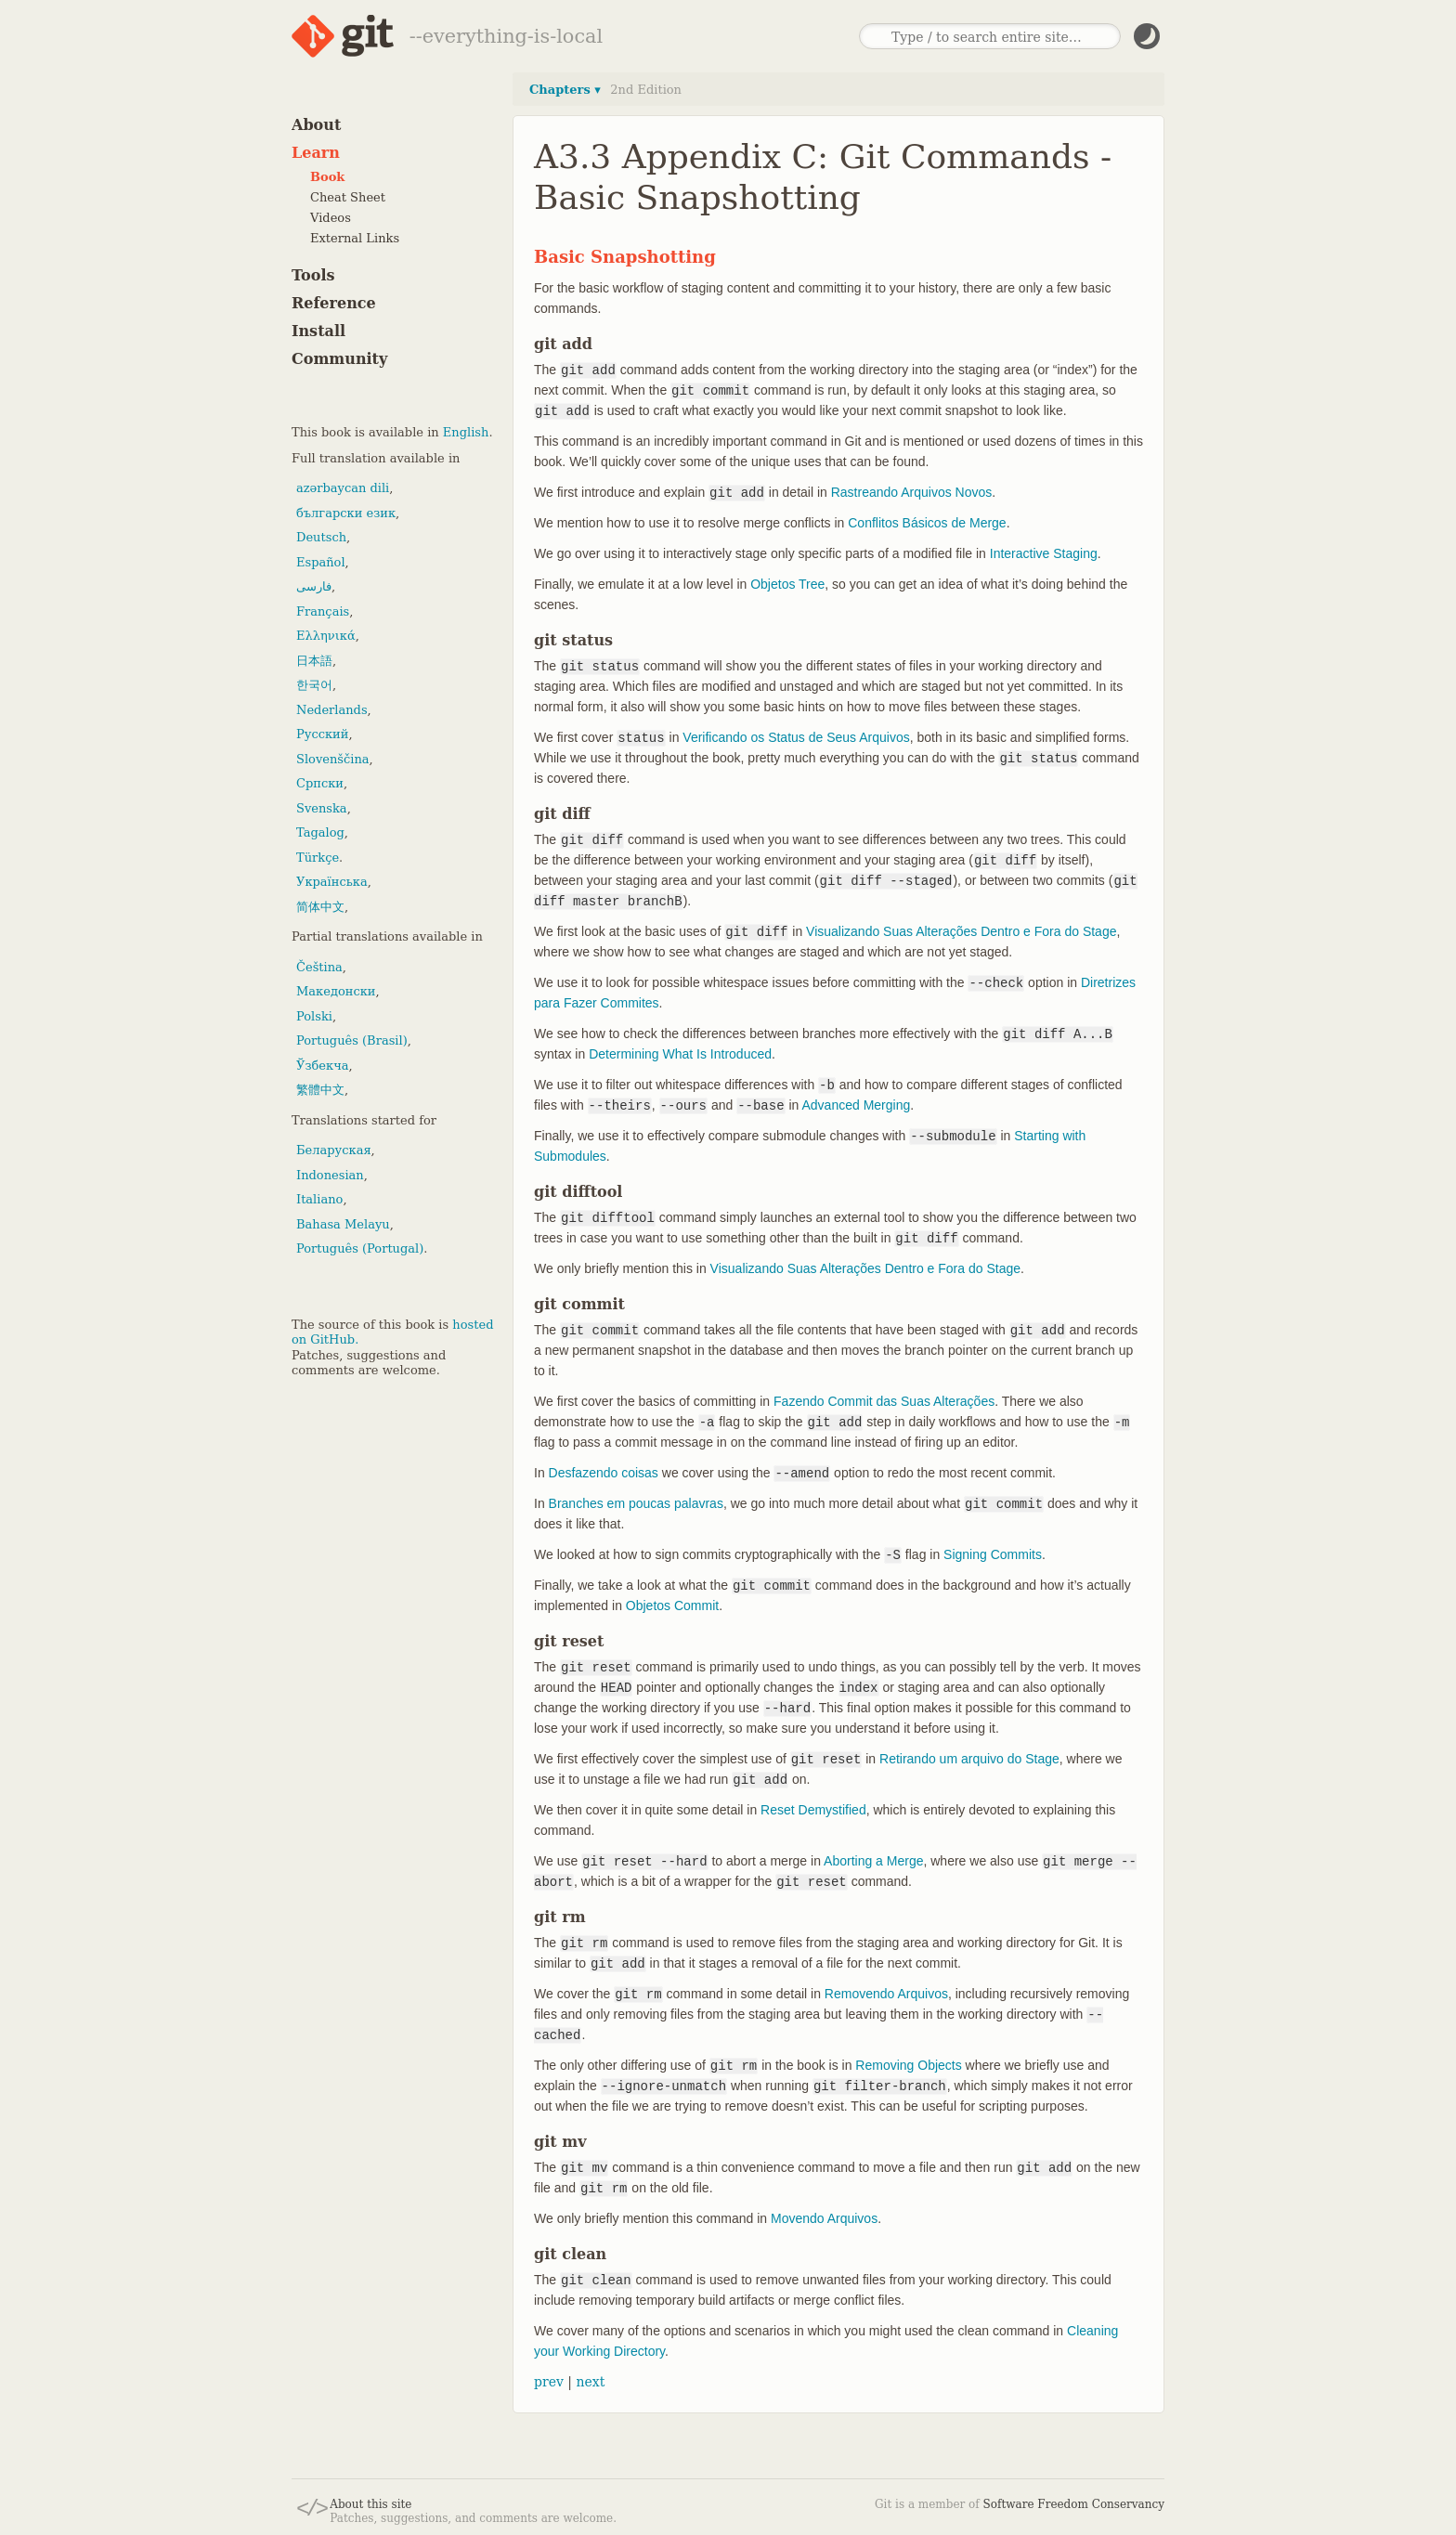 This screenshot has height=2535, width=1456. Describe the element at coordinates (884, 1401) in the screenshot. I see `Fazendo Commit das Suas Alterações` at that location.